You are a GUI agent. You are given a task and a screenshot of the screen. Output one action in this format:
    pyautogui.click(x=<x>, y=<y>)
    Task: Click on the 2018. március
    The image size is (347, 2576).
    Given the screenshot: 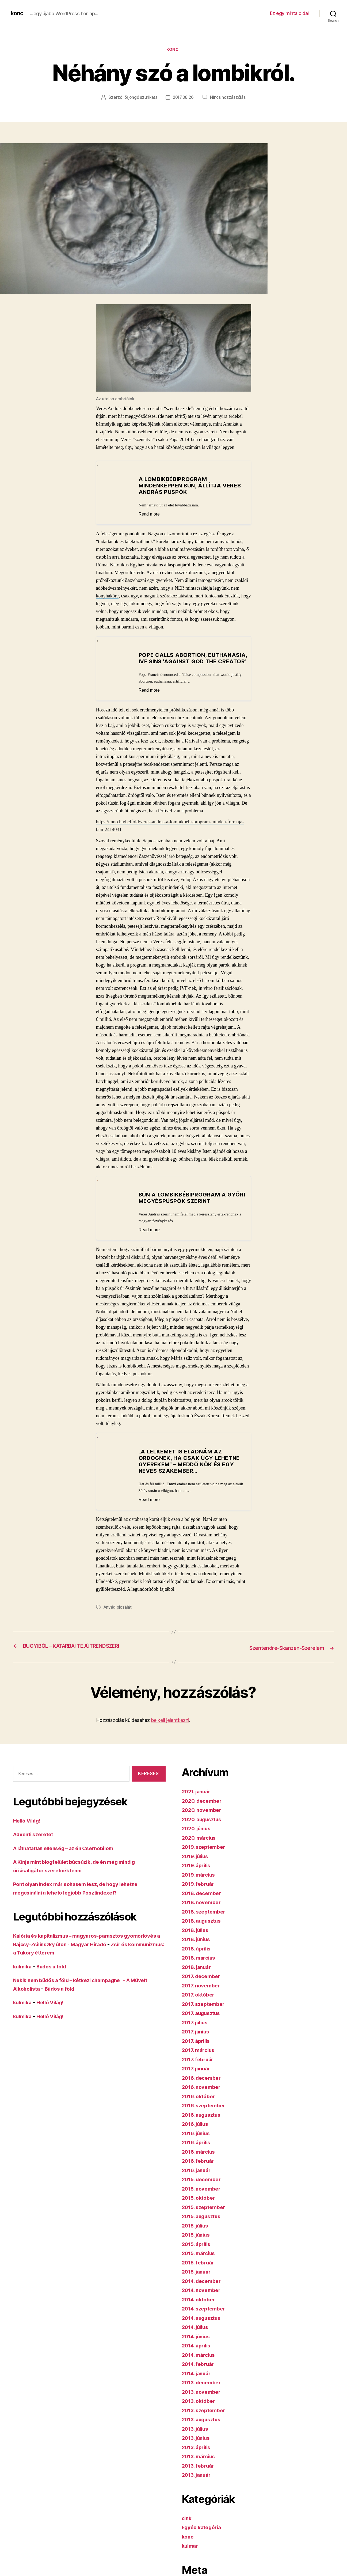 What is the action you would take?
    pyautogui.click(x=200, y=1964)
    